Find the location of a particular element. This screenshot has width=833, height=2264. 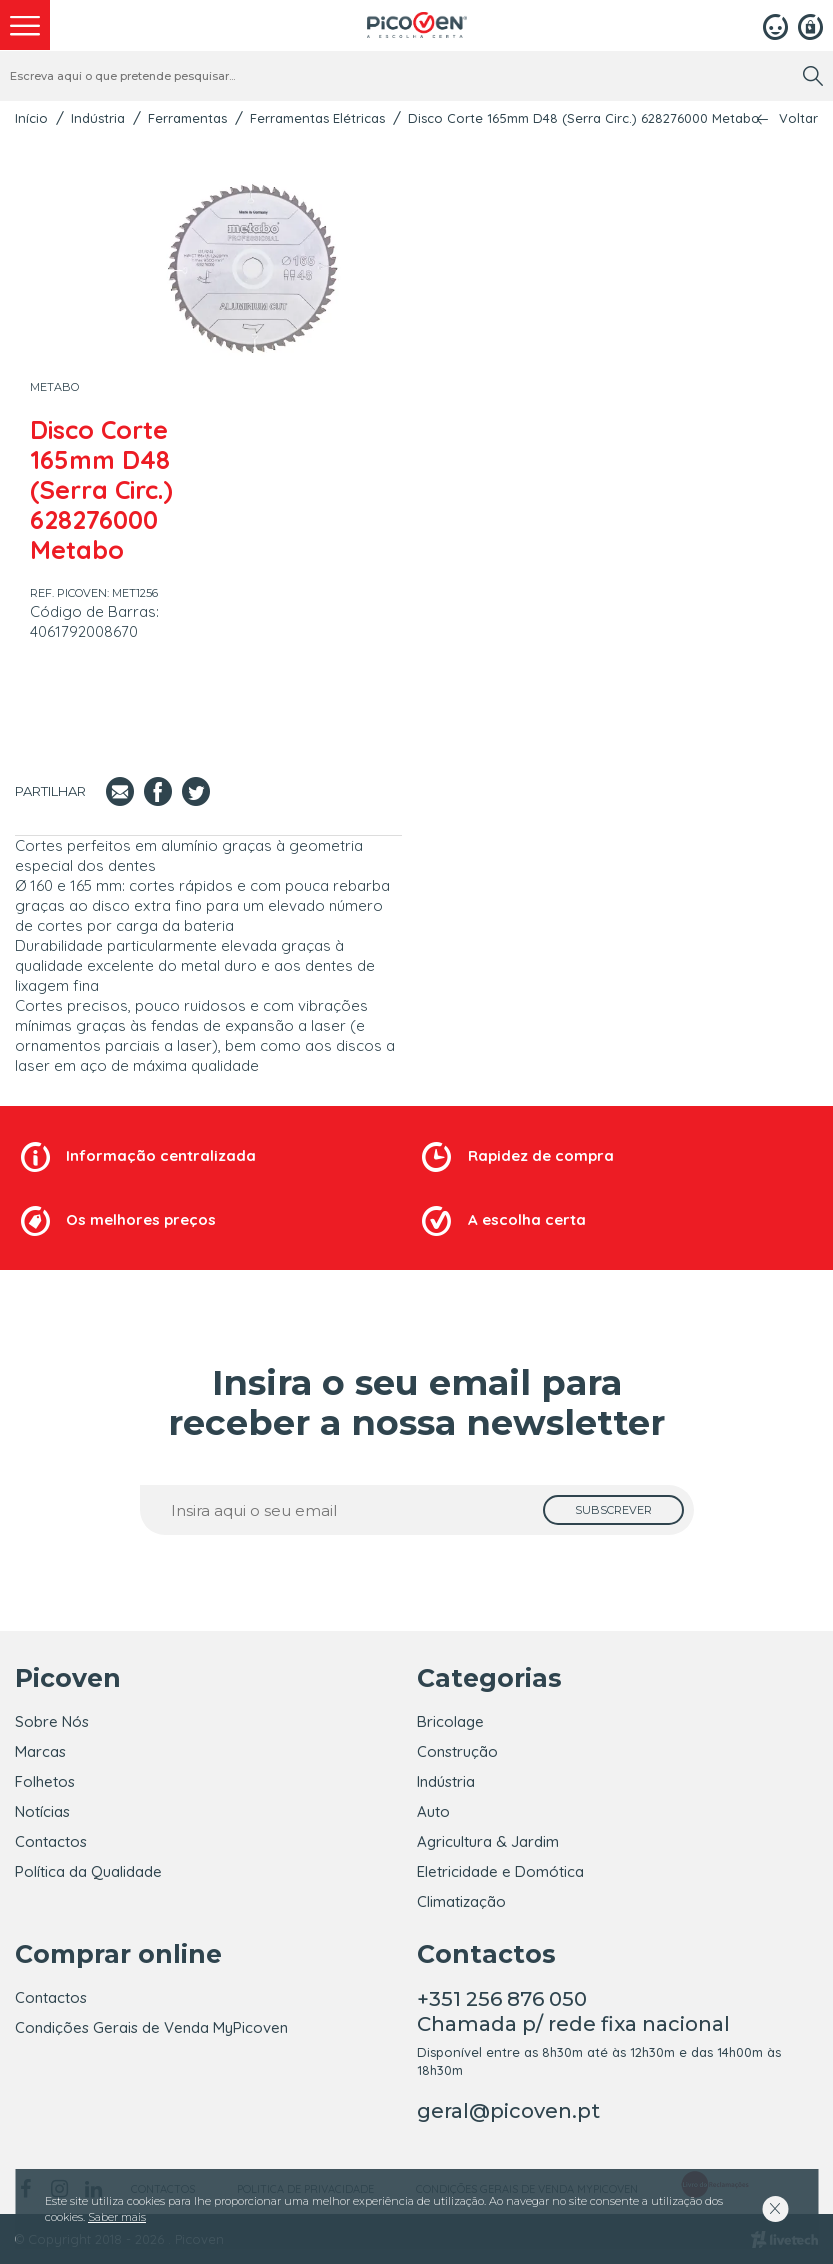

Condições Gerais de Venda MyPicoven is located at coordinates (151, 2027).